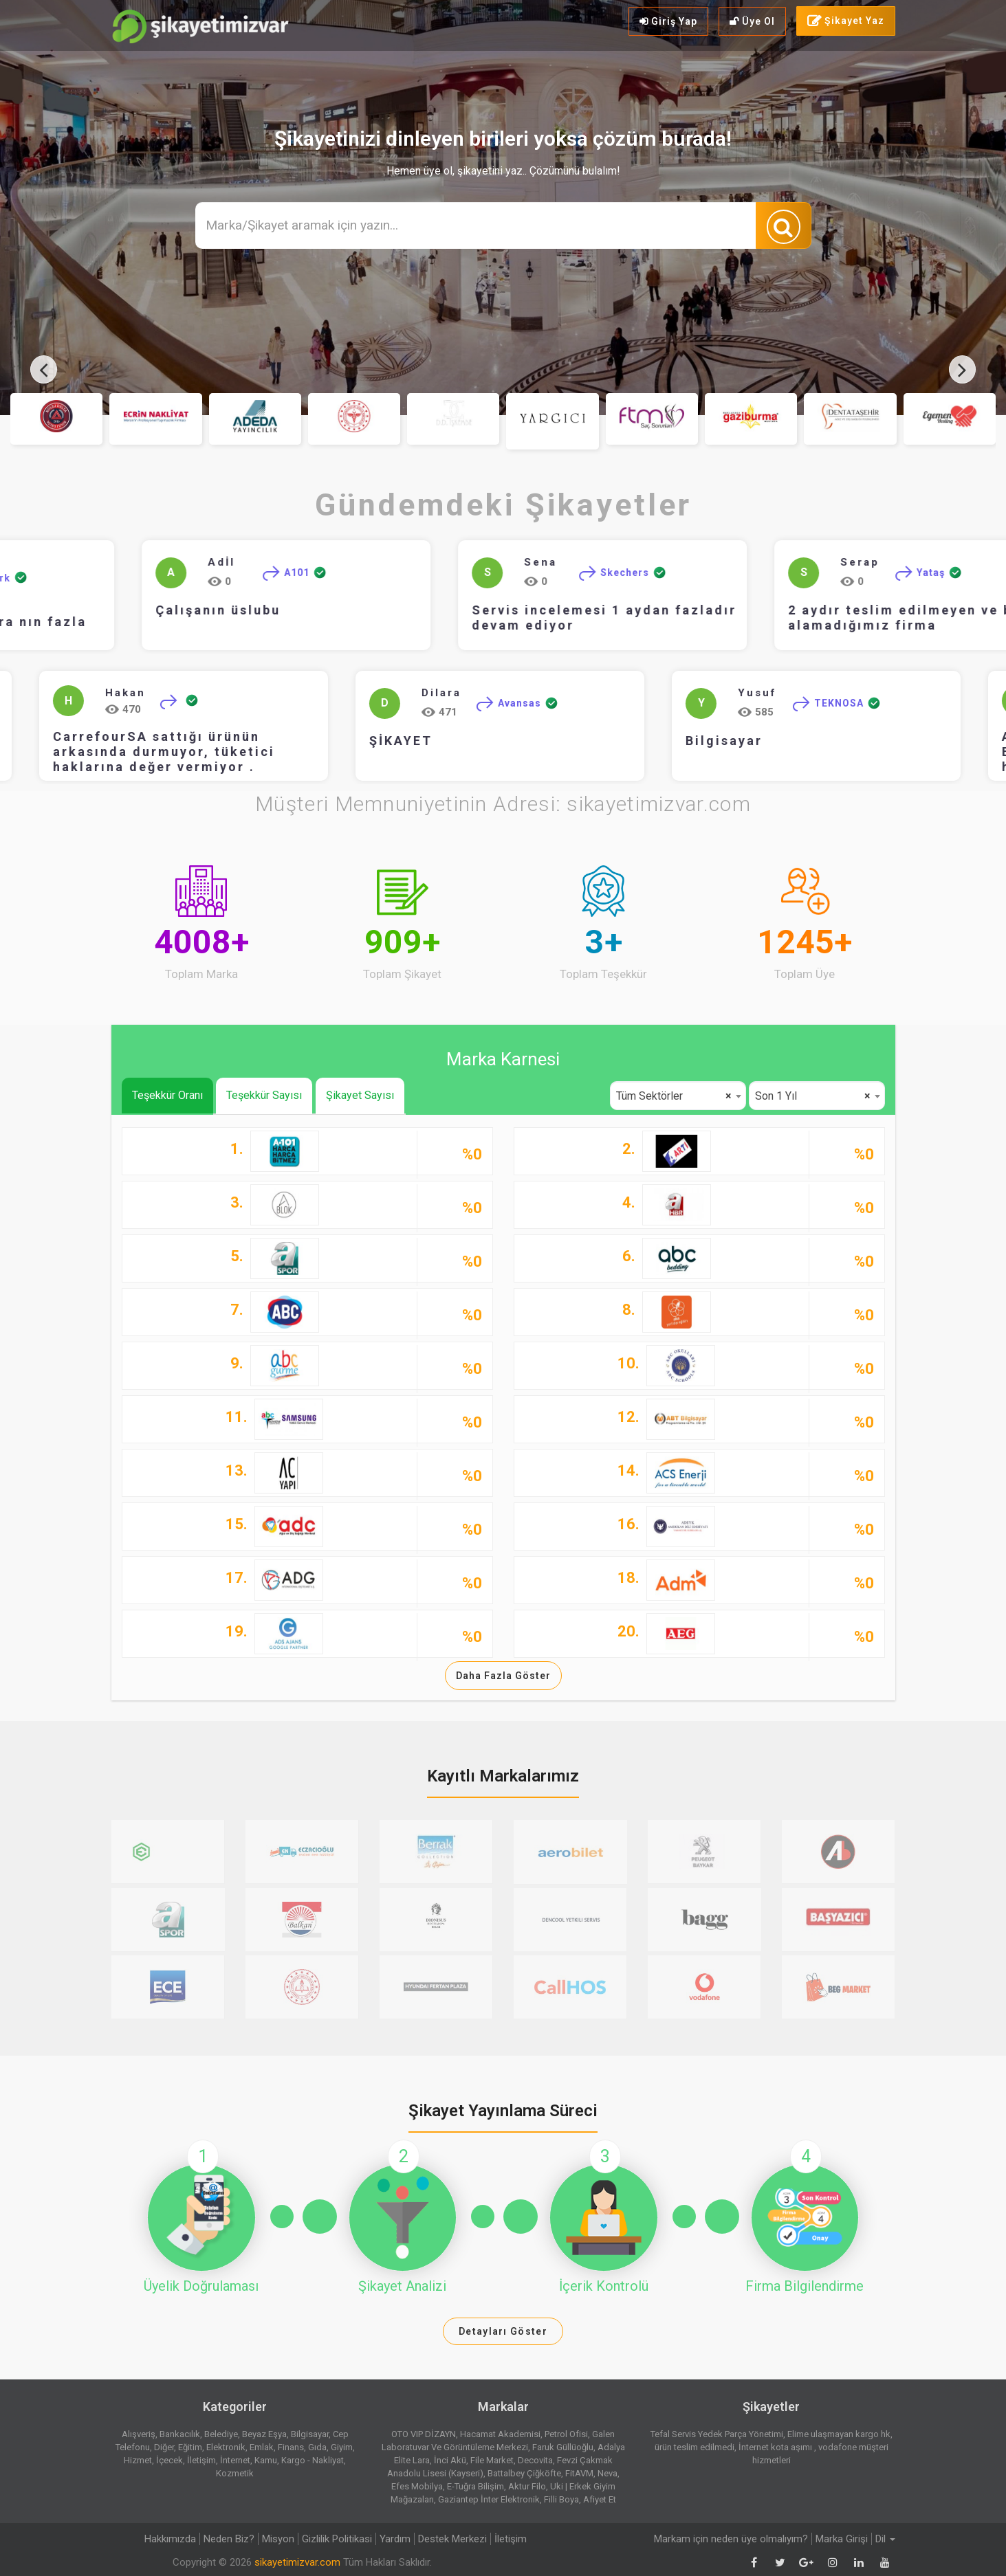 Image resolution: width=1006 pixels, height=2576 pixels. Describe the element at coordinates (561, 2499) in the screenshot. I see `Filli Boya` at that location.